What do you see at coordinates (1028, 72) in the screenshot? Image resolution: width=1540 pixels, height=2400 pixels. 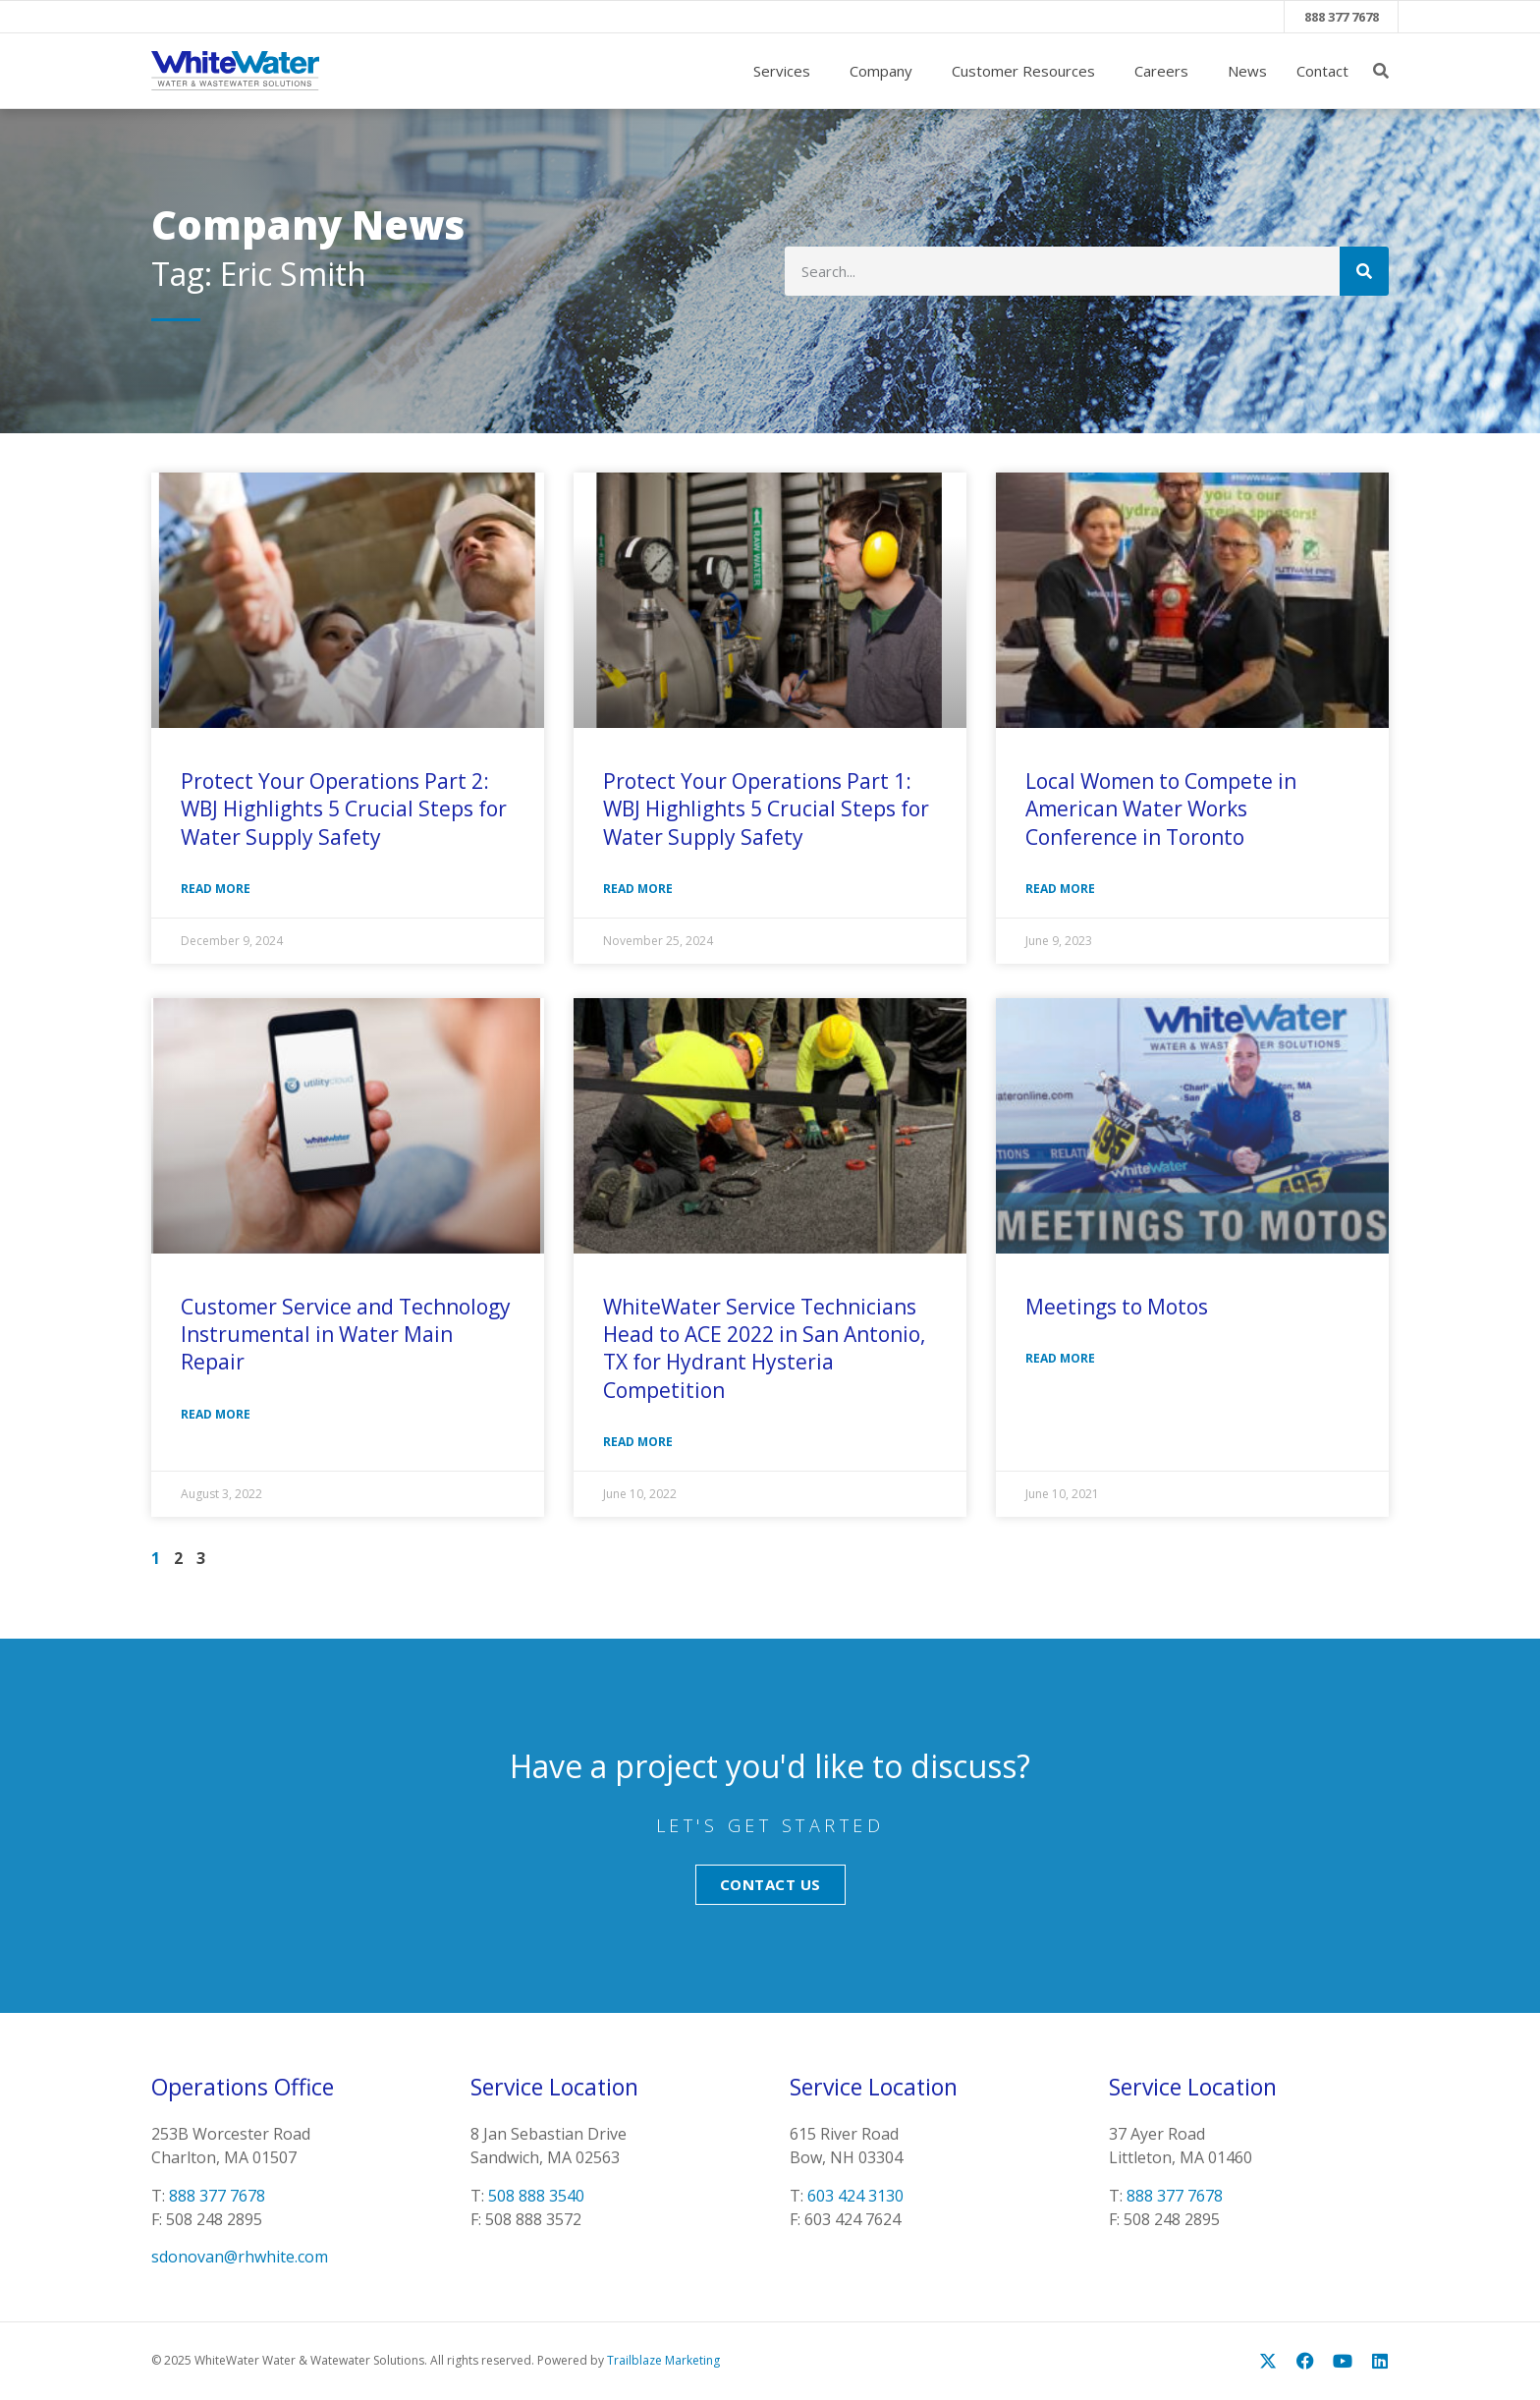 I see `Customer Resources` at bounding box center [1028, 72].